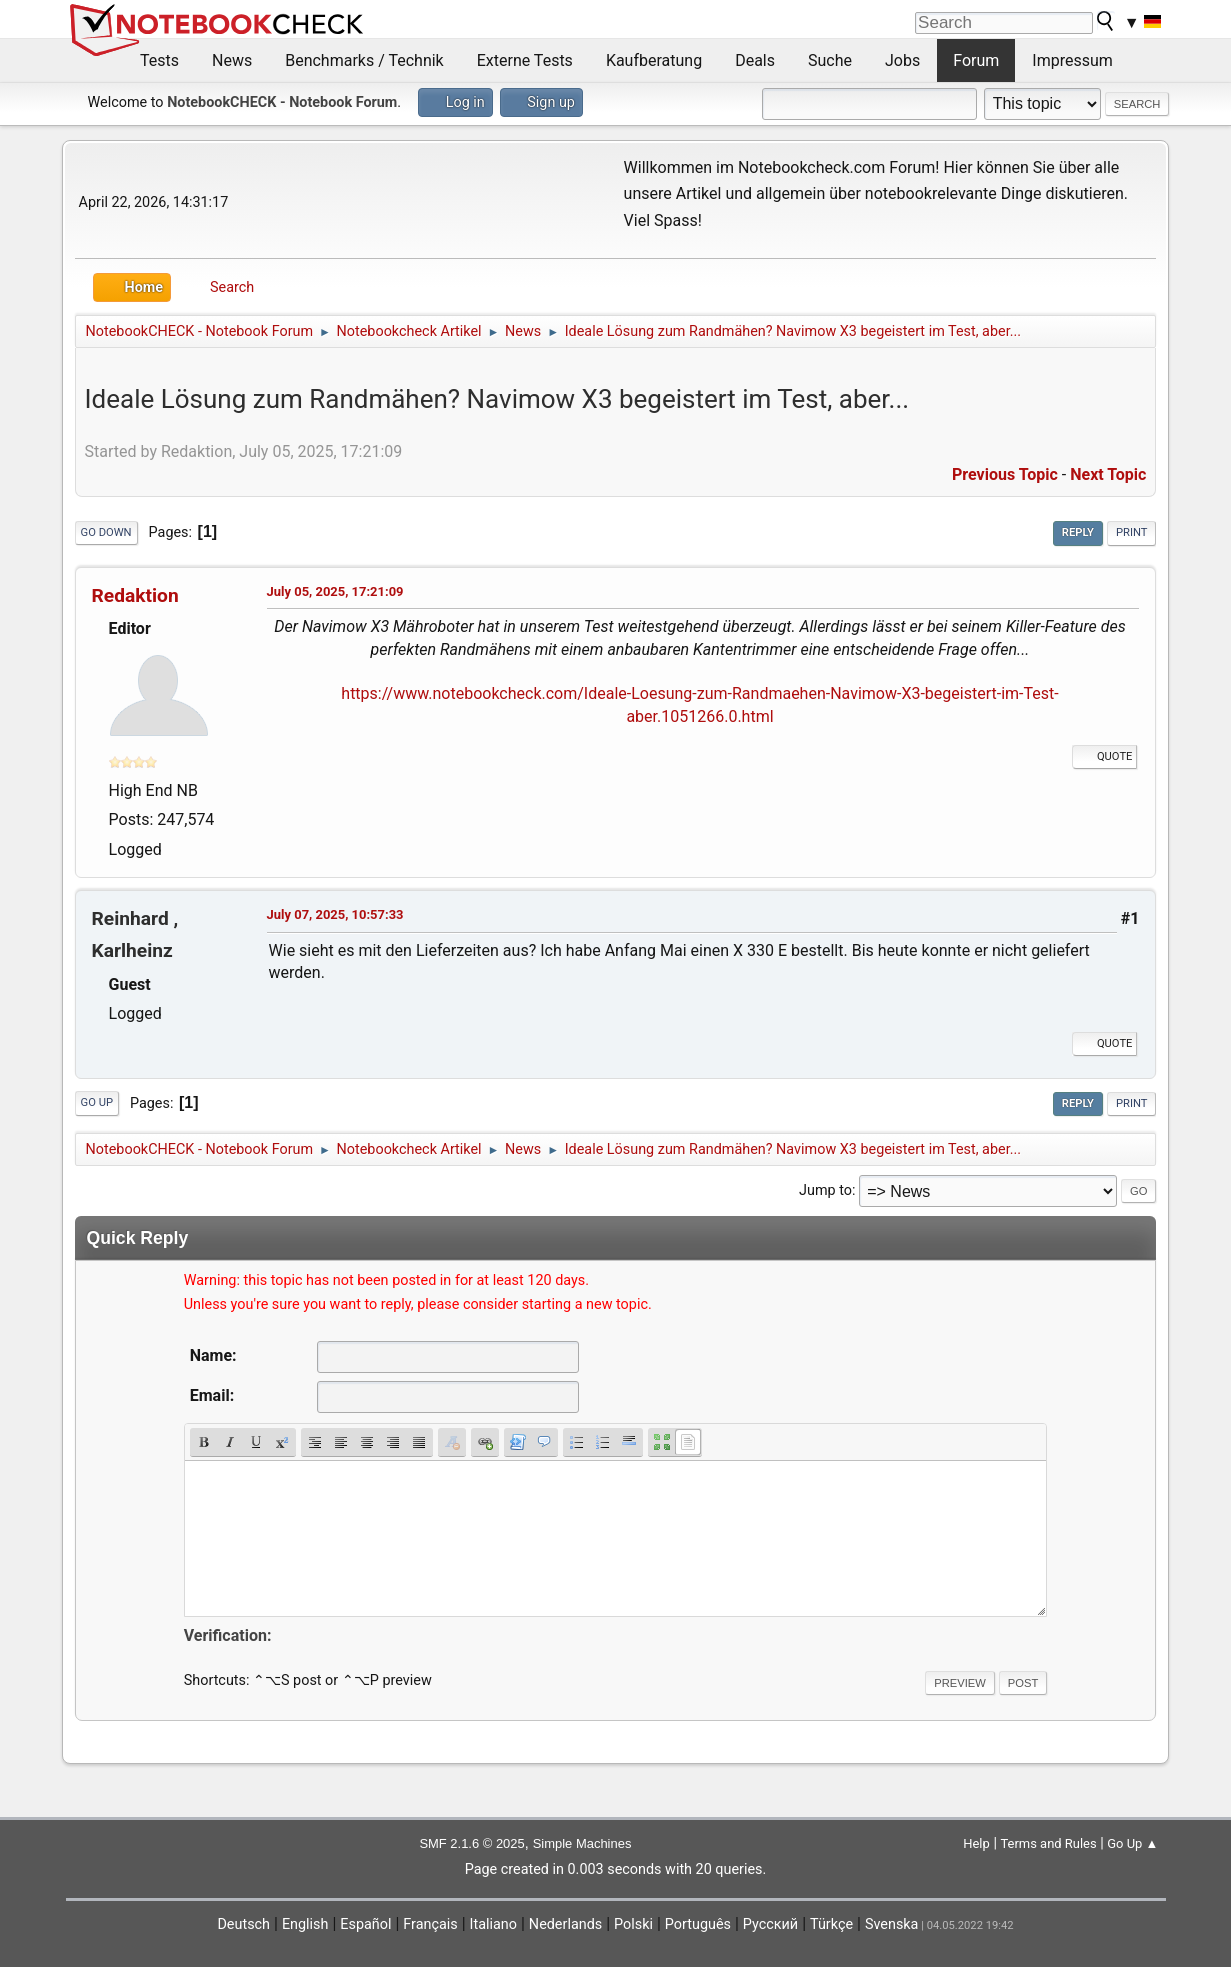 Image resolution: width=1231 pixels, height=1967 pixels. What do you see at coordinates (1078, 532) in the screenshot?
I see `Reply` at bounding box center [1078, 532].